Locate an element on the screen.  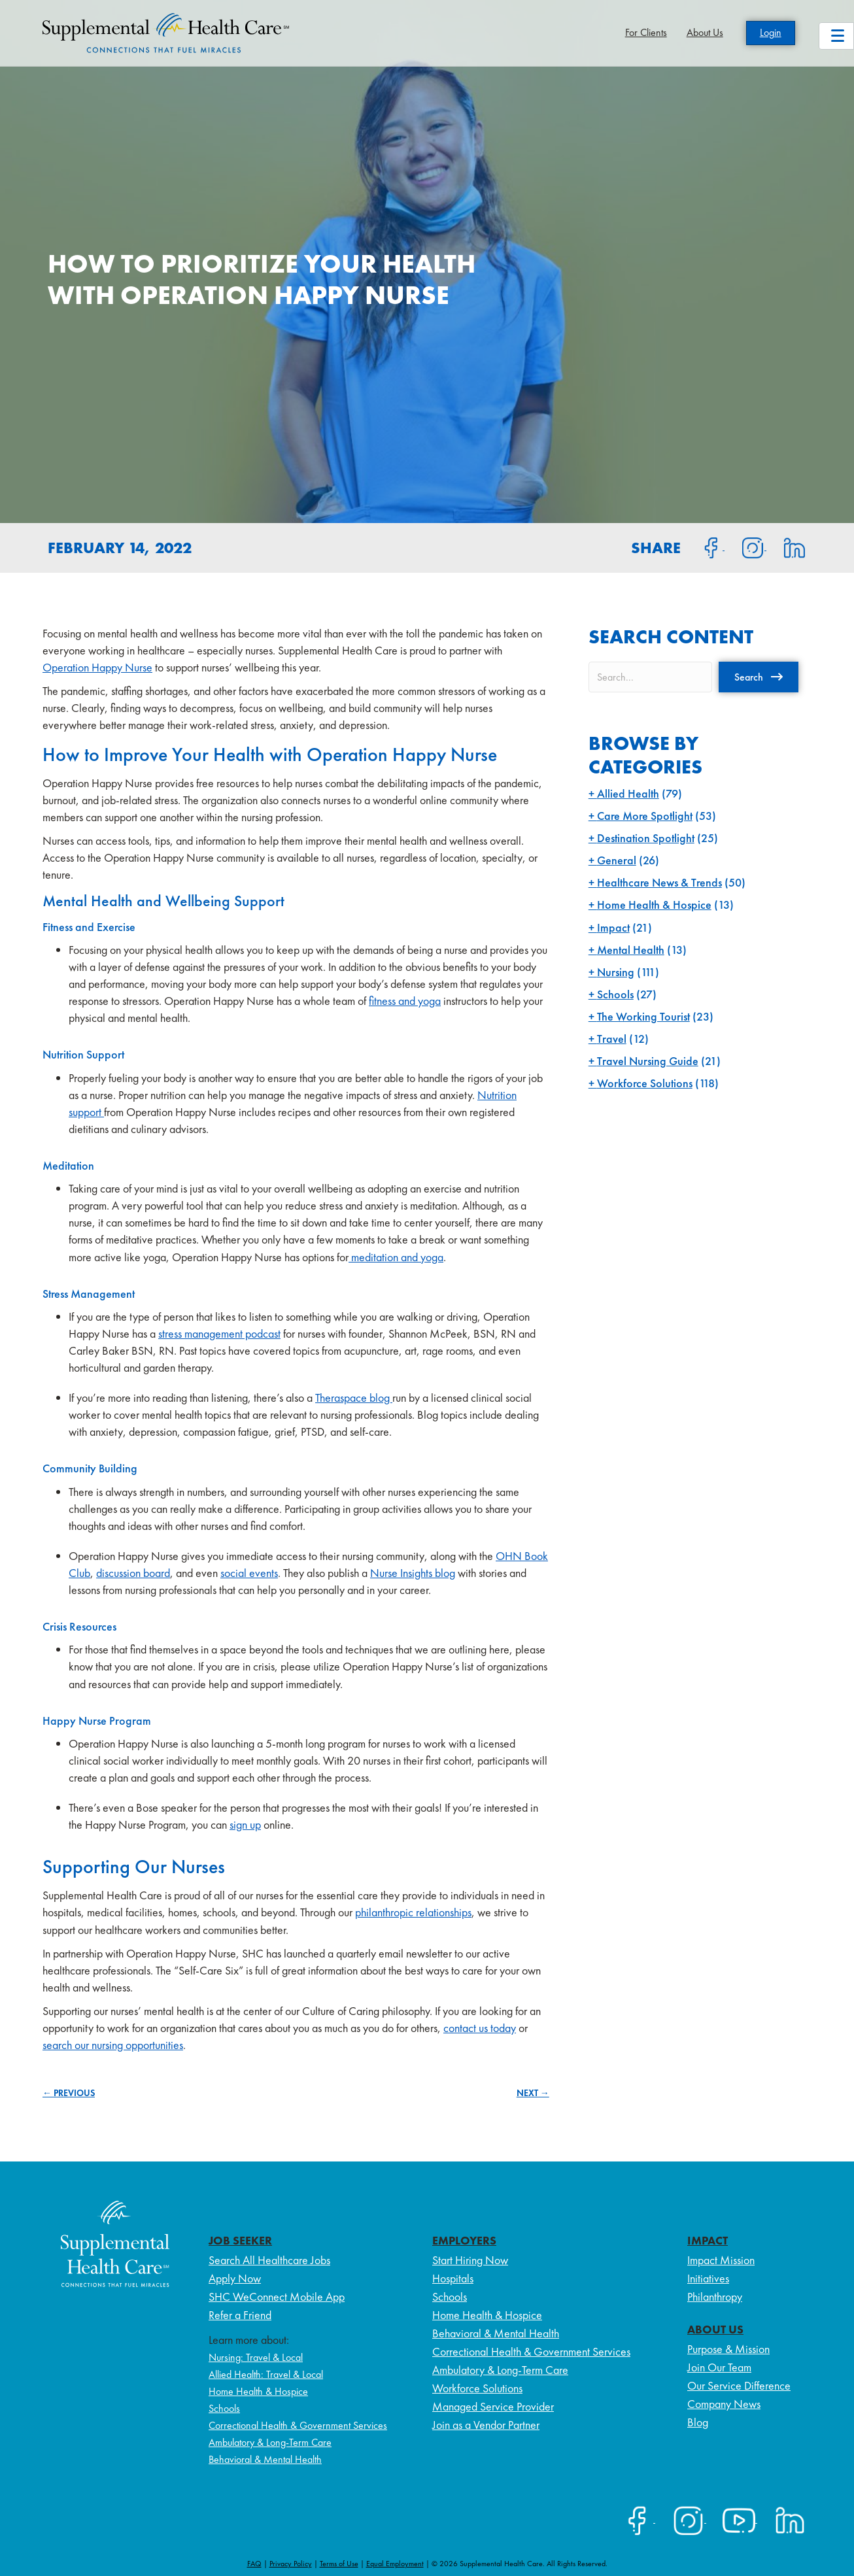
About Us is located at coordinates (705, 32).